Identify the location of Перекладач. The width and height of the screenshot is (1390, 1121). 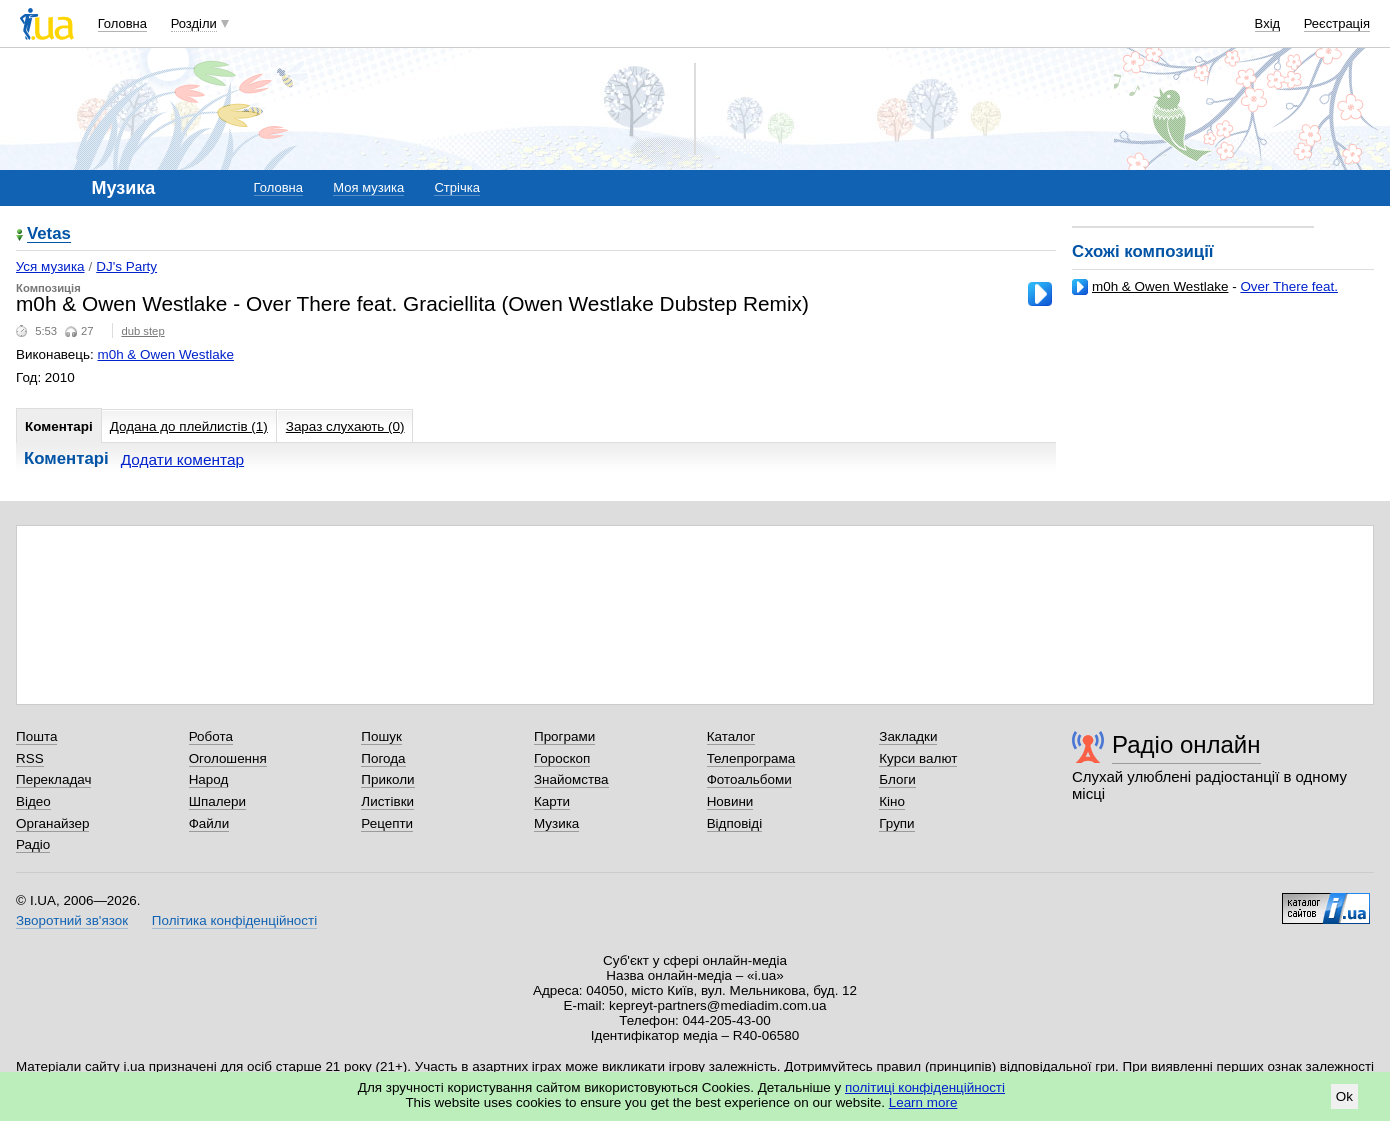
(53, 779).